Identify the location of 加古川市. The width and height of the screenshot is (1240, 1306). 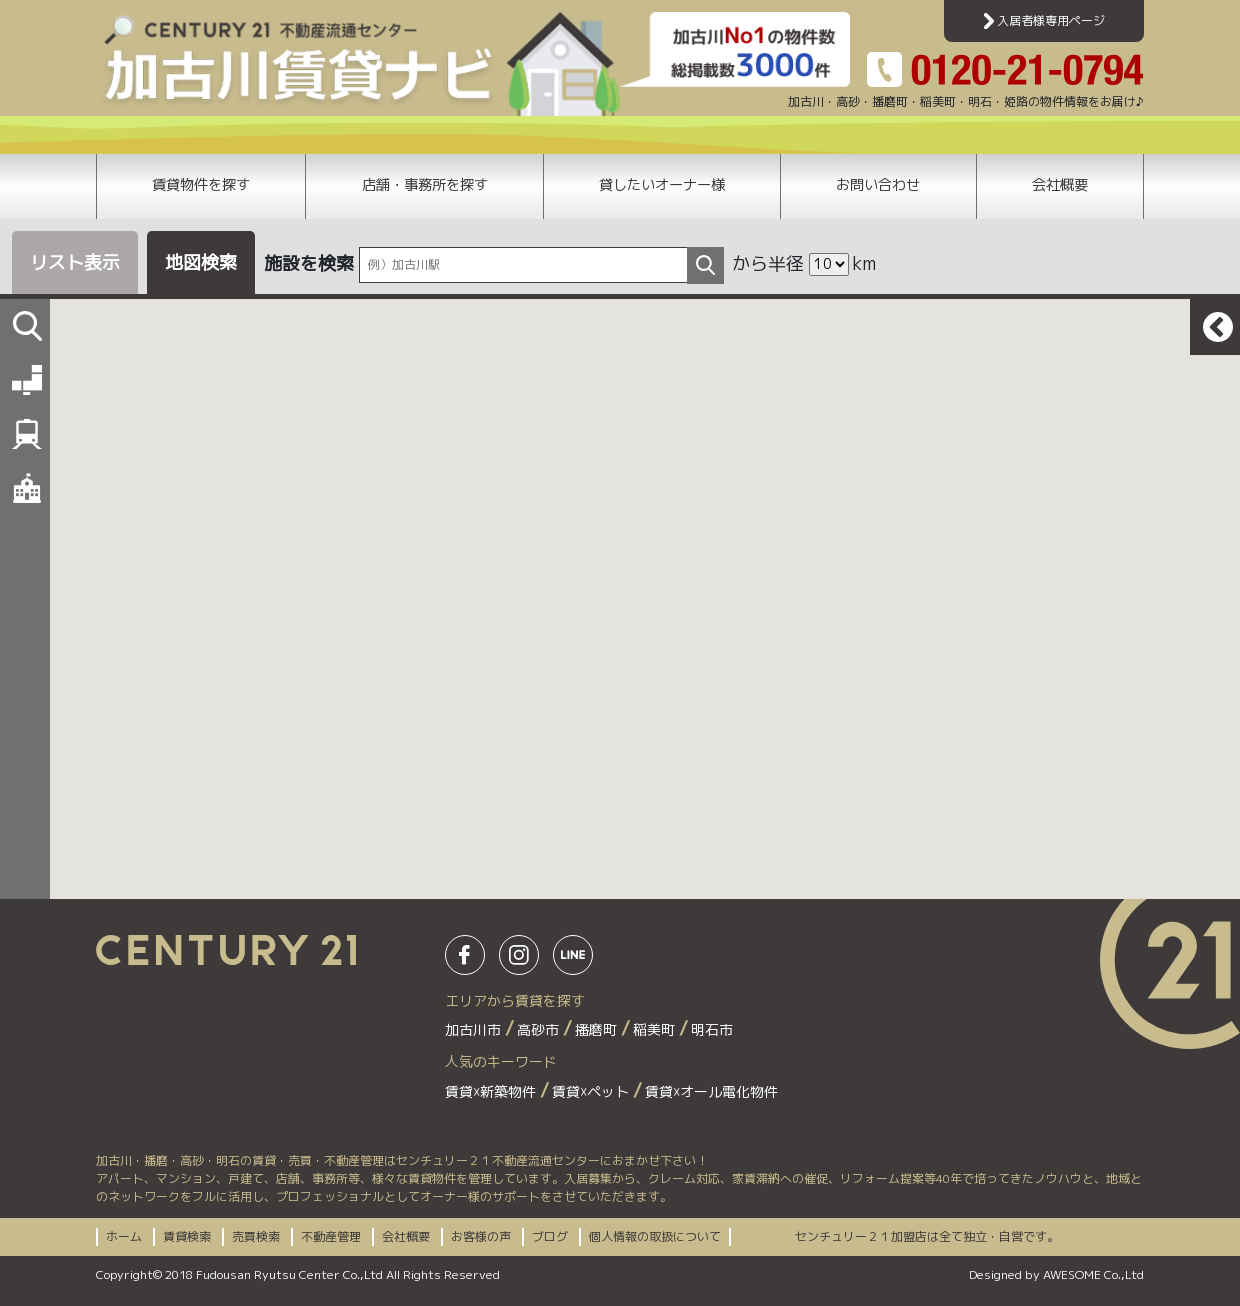
(475, 1029).